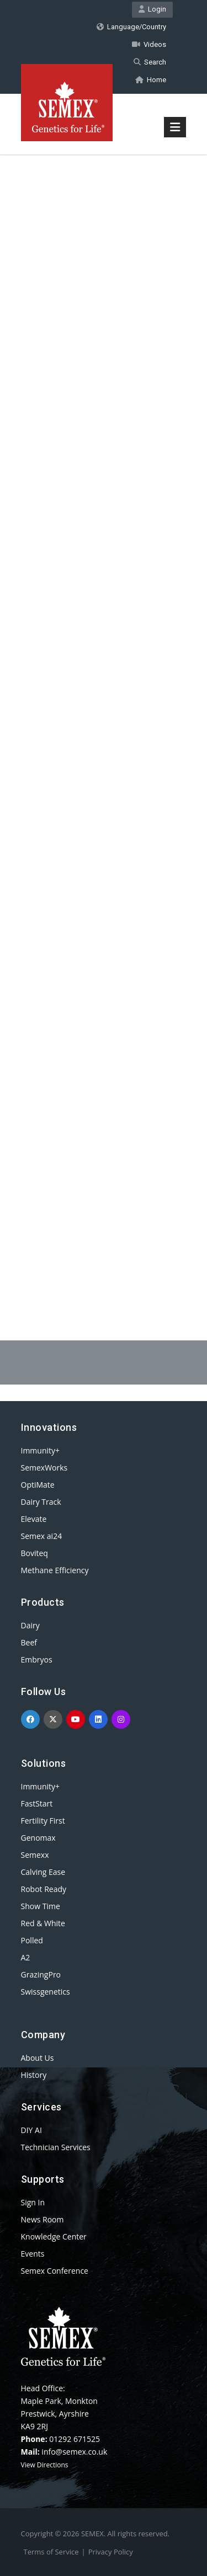  I want to click on Technician Services, so click(56, 2147).